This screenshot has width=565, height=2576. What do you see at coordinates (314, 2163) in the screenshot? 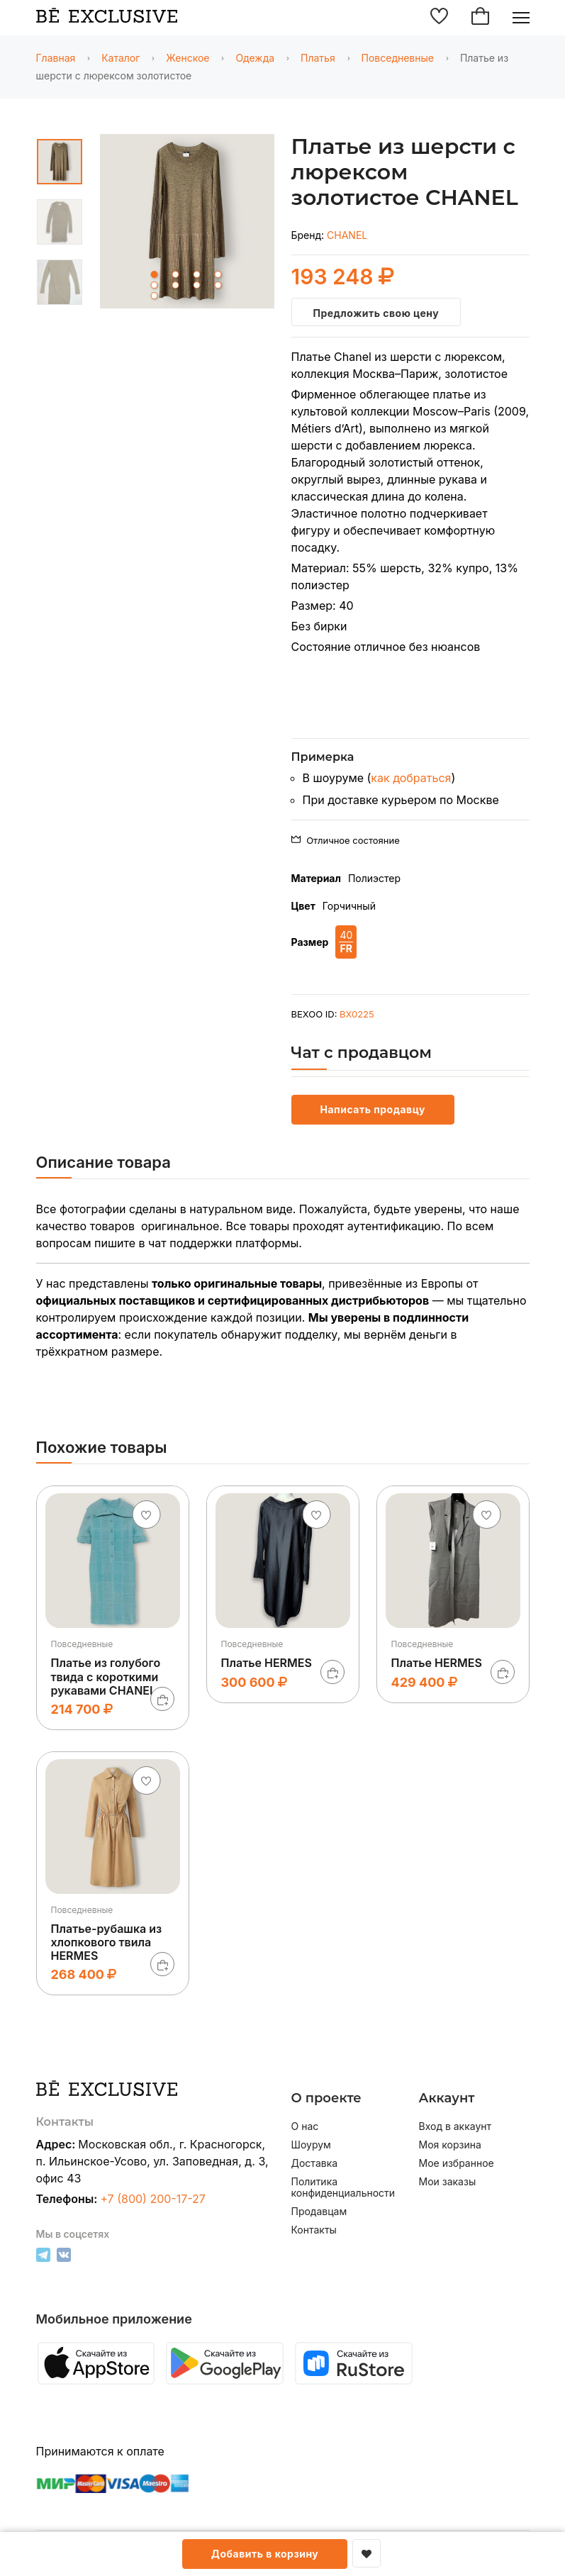
I see `Доставка` at bounding box center [314, 2163].